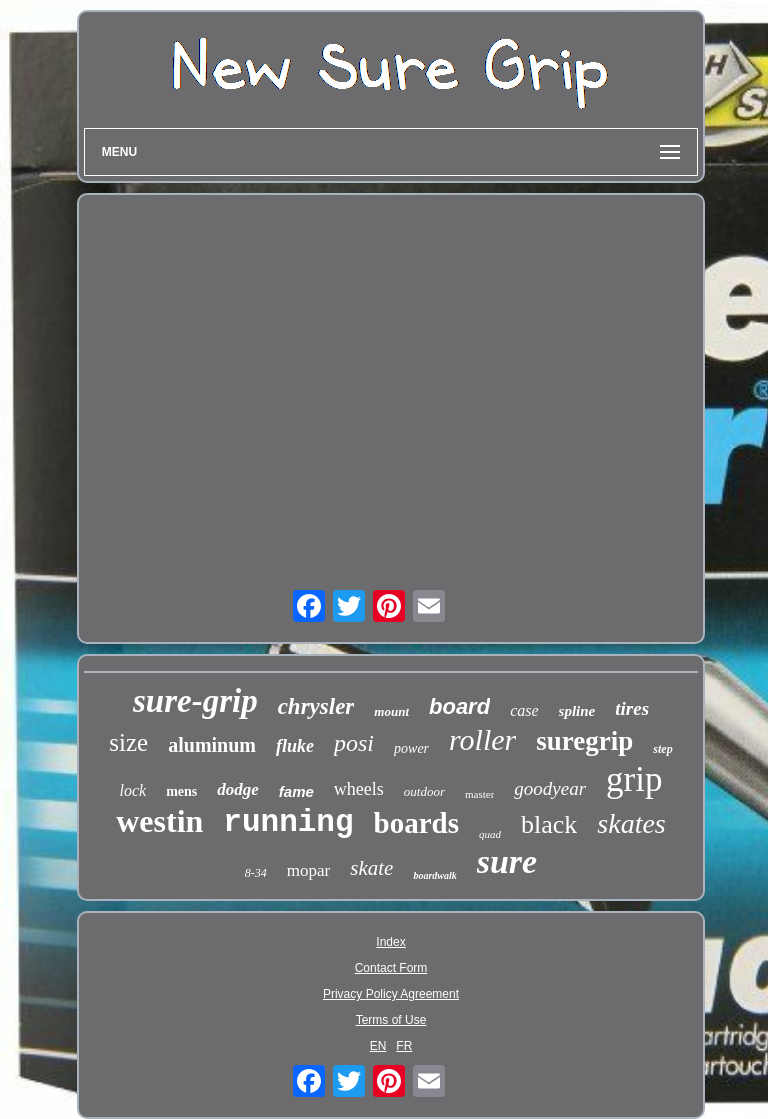 Image resolution: width=768 pixels, height=1119 pixels. Describe the element at coordinates (159, 821) in the screenshot. I see `westin` at that location.